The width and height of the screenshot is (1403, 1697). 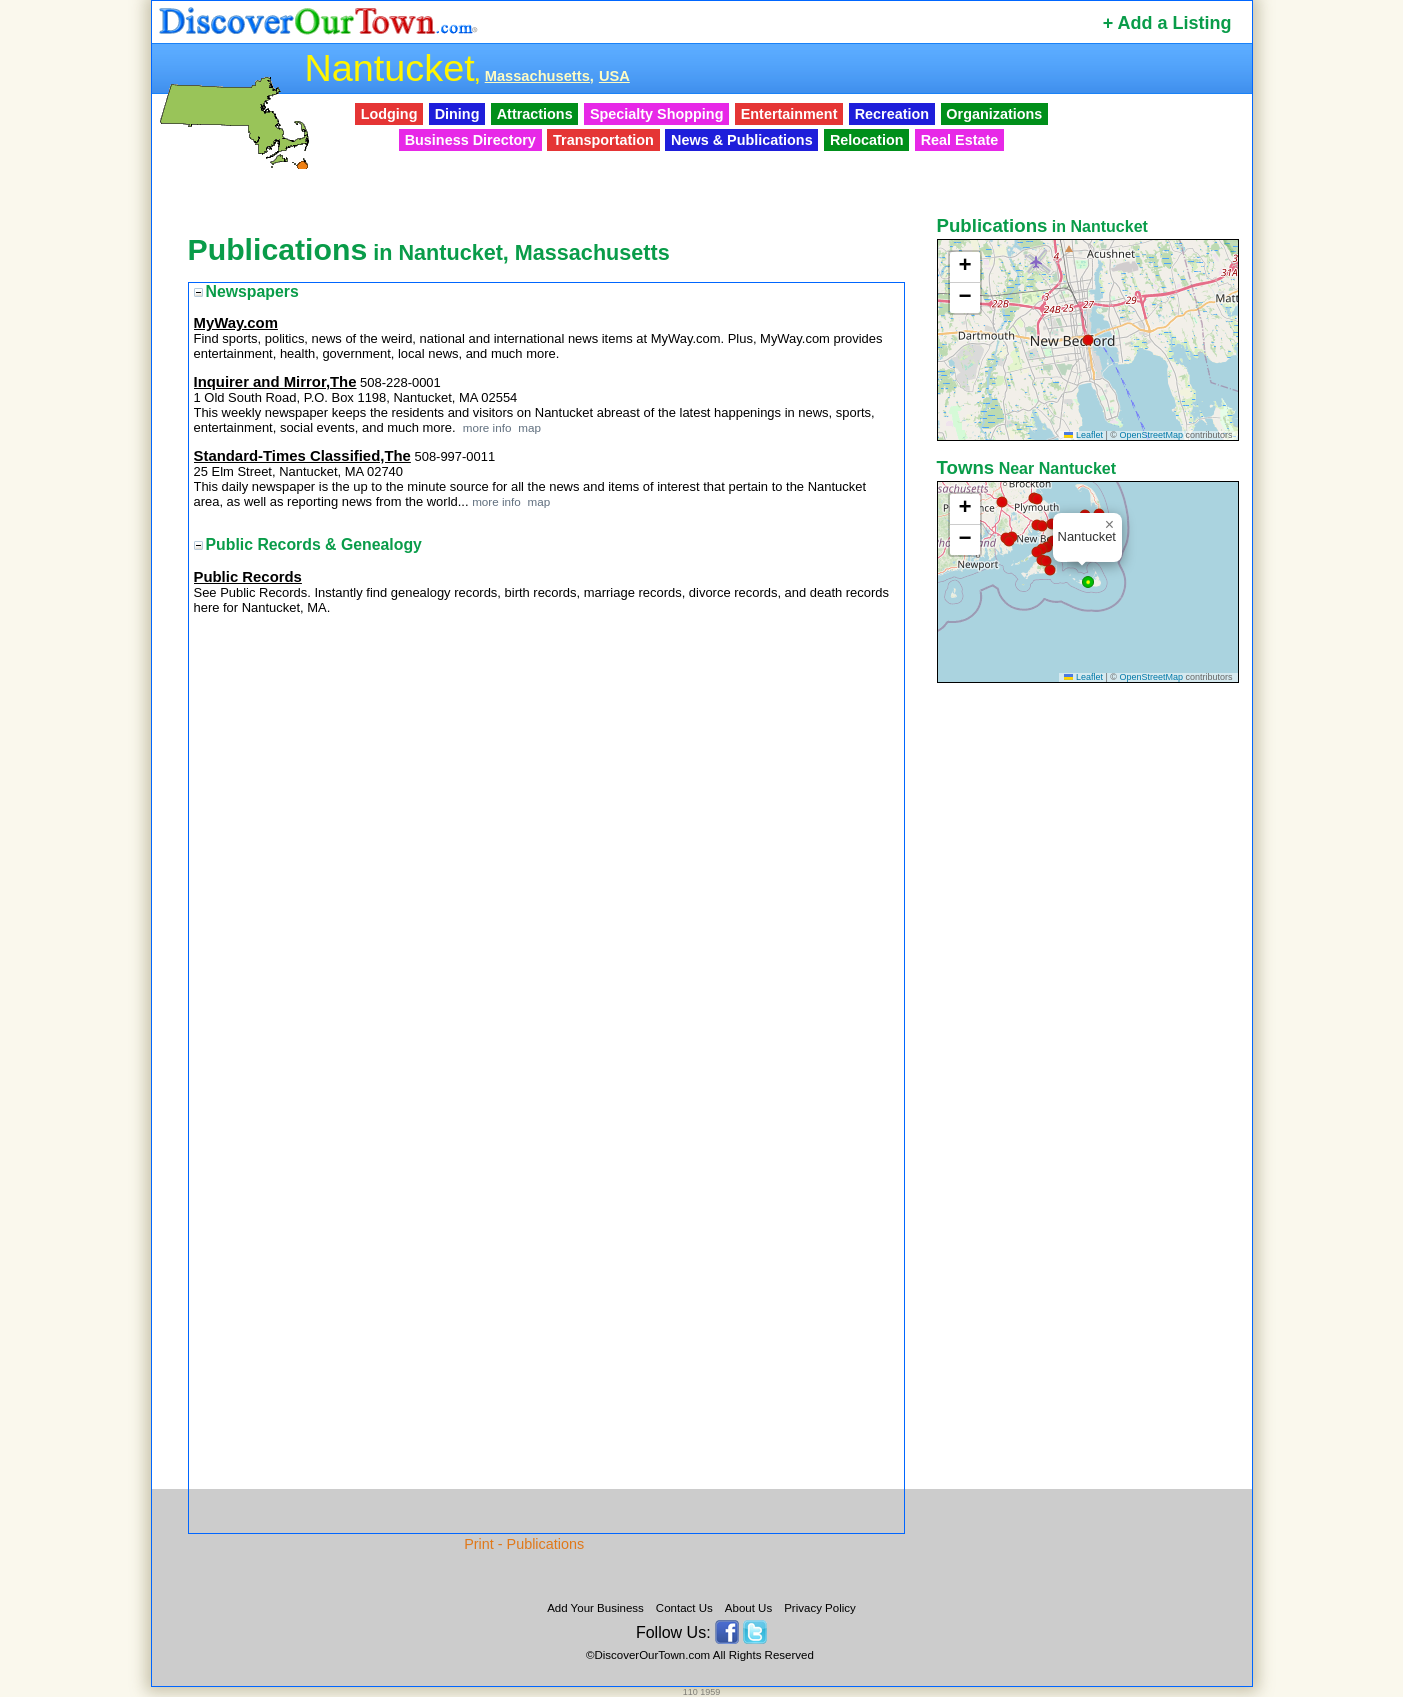 What do you see at coordinates (389, 114) in the screenshot?
I see `Lodging` at bounding box center [389, 114].